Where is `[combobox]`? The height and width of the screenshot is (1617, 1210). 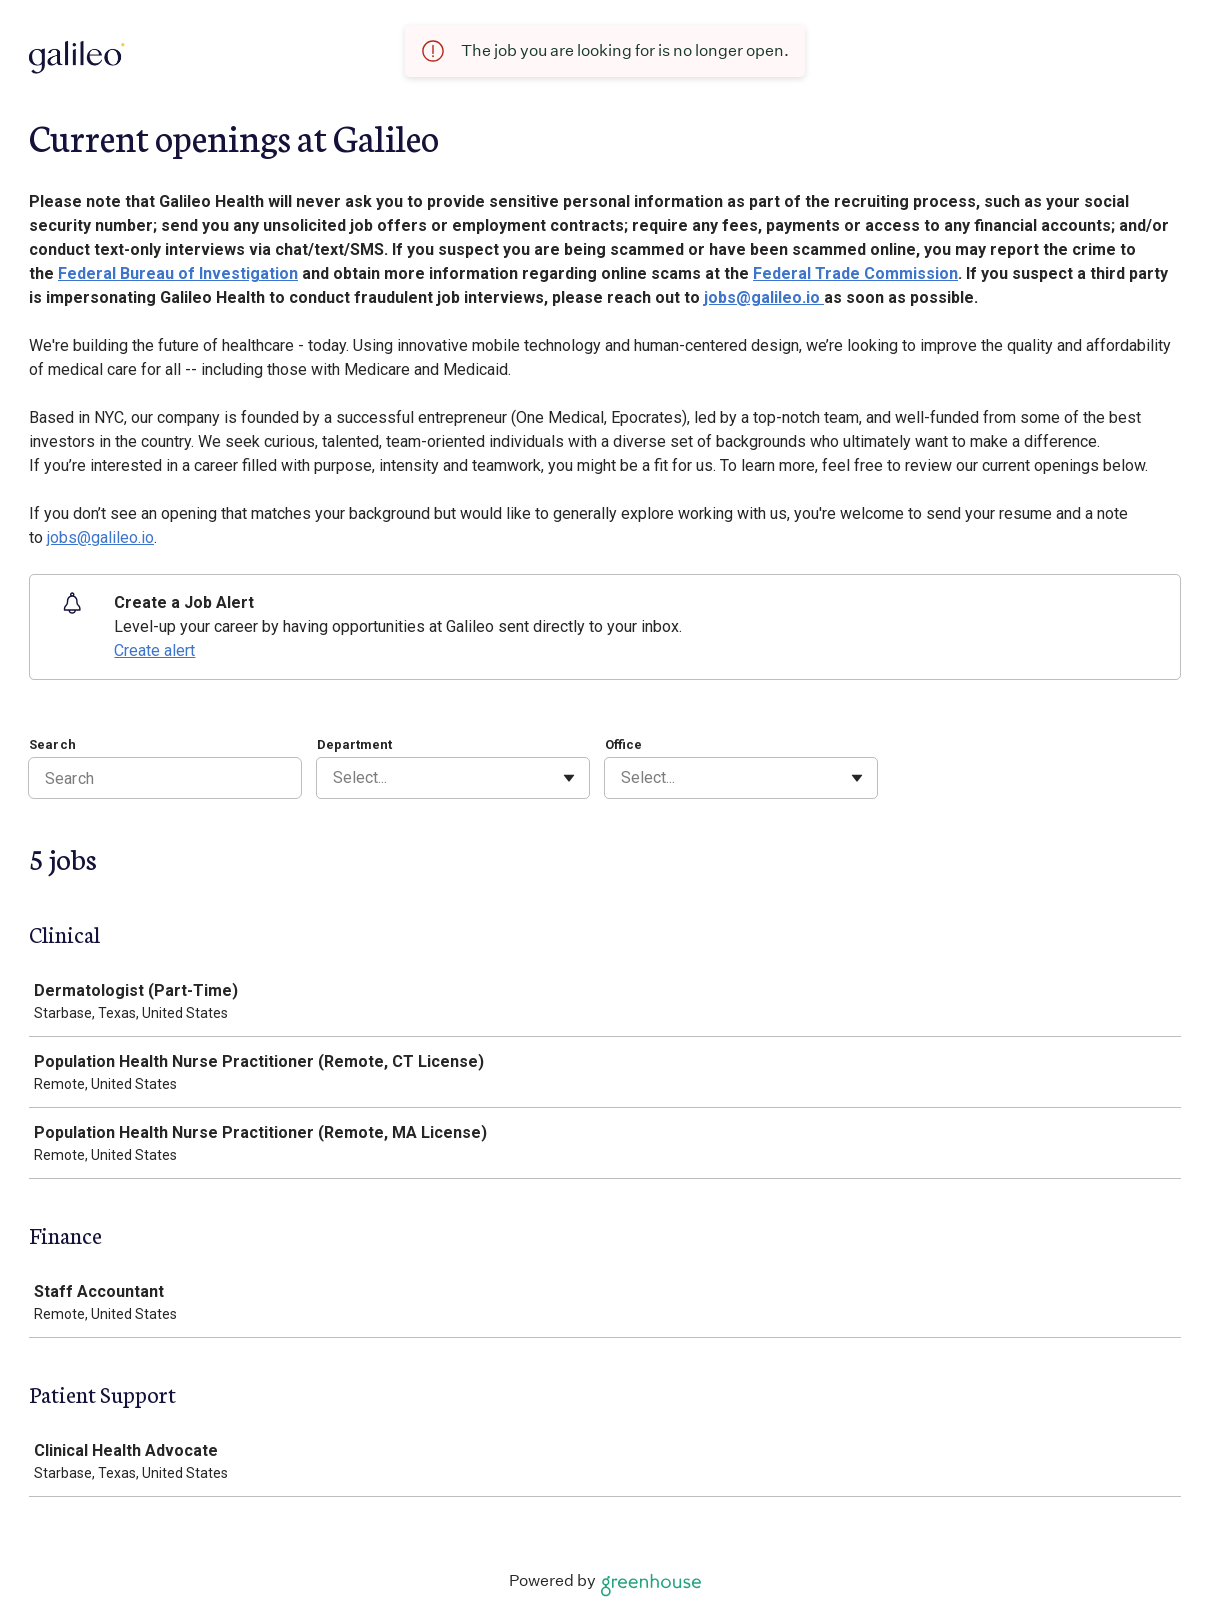 [combobox] is located at coordinates (335, 778).